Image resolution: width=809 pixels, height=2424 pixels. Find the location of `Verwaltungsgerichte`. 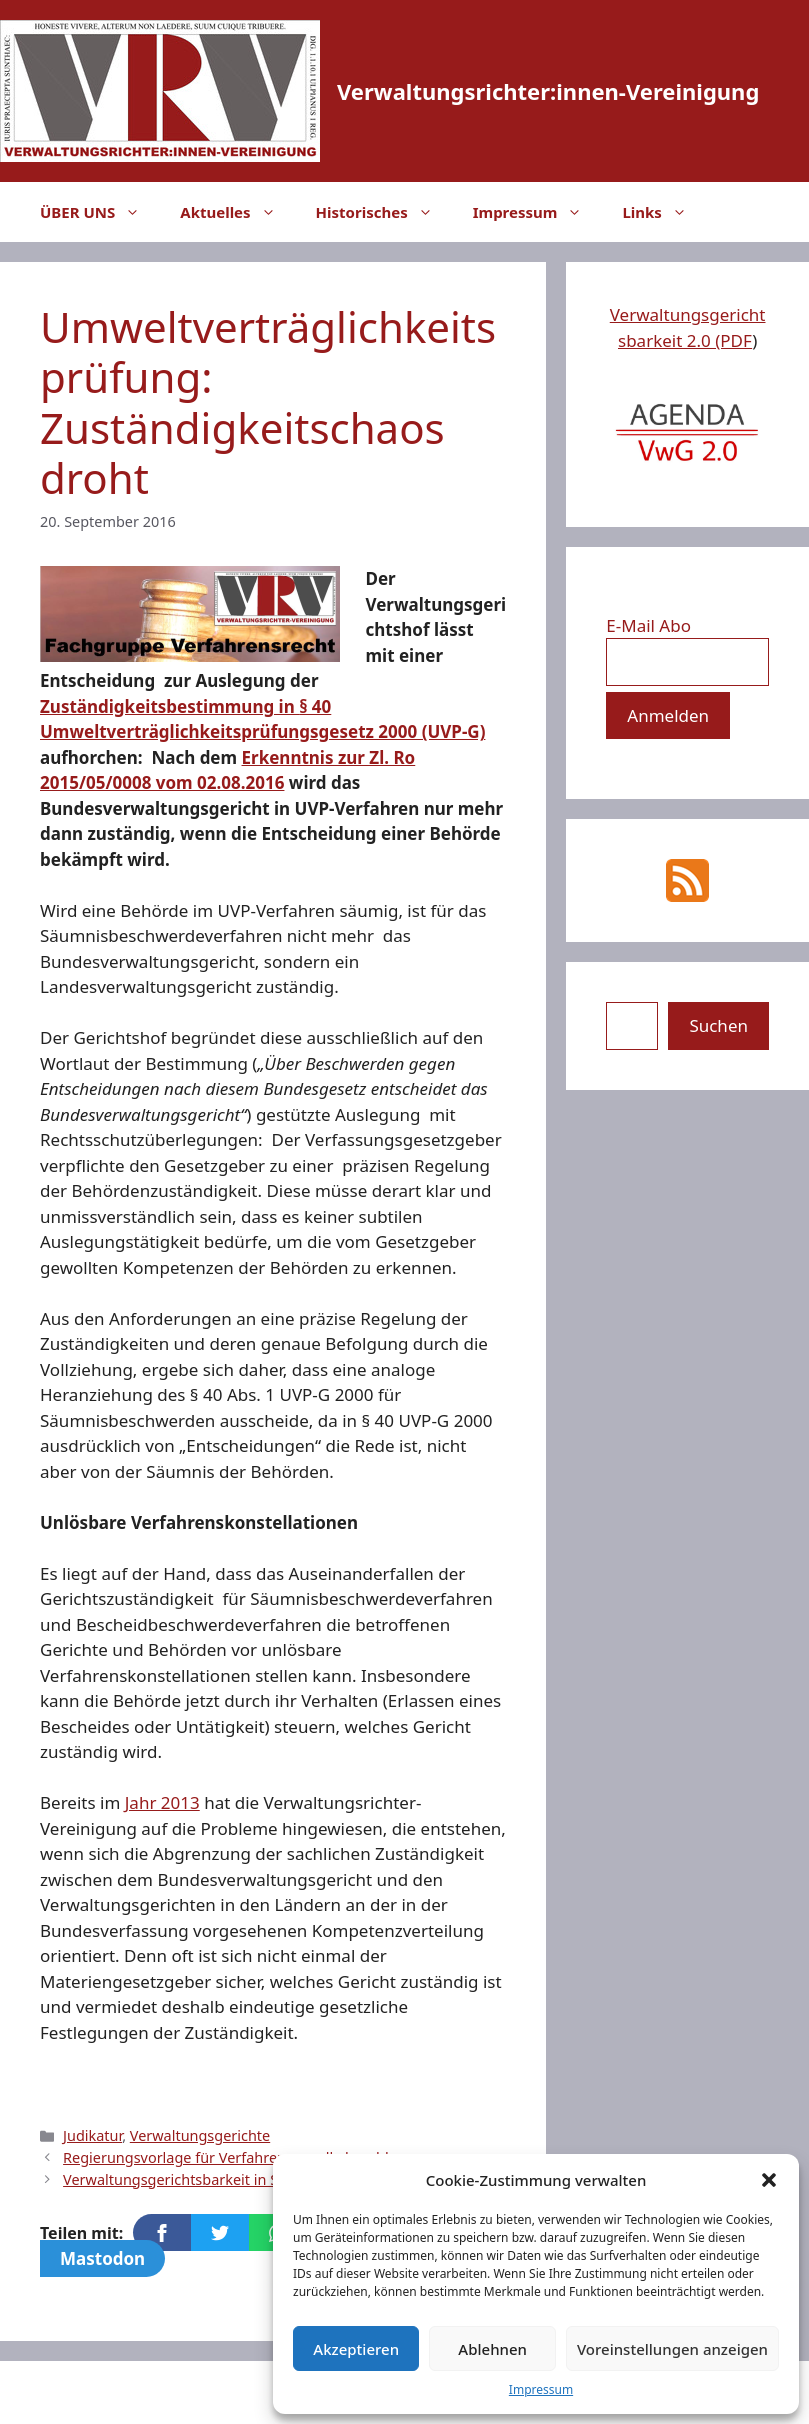

Verwaltungsgerichte is located at coordinates (200, 2135).